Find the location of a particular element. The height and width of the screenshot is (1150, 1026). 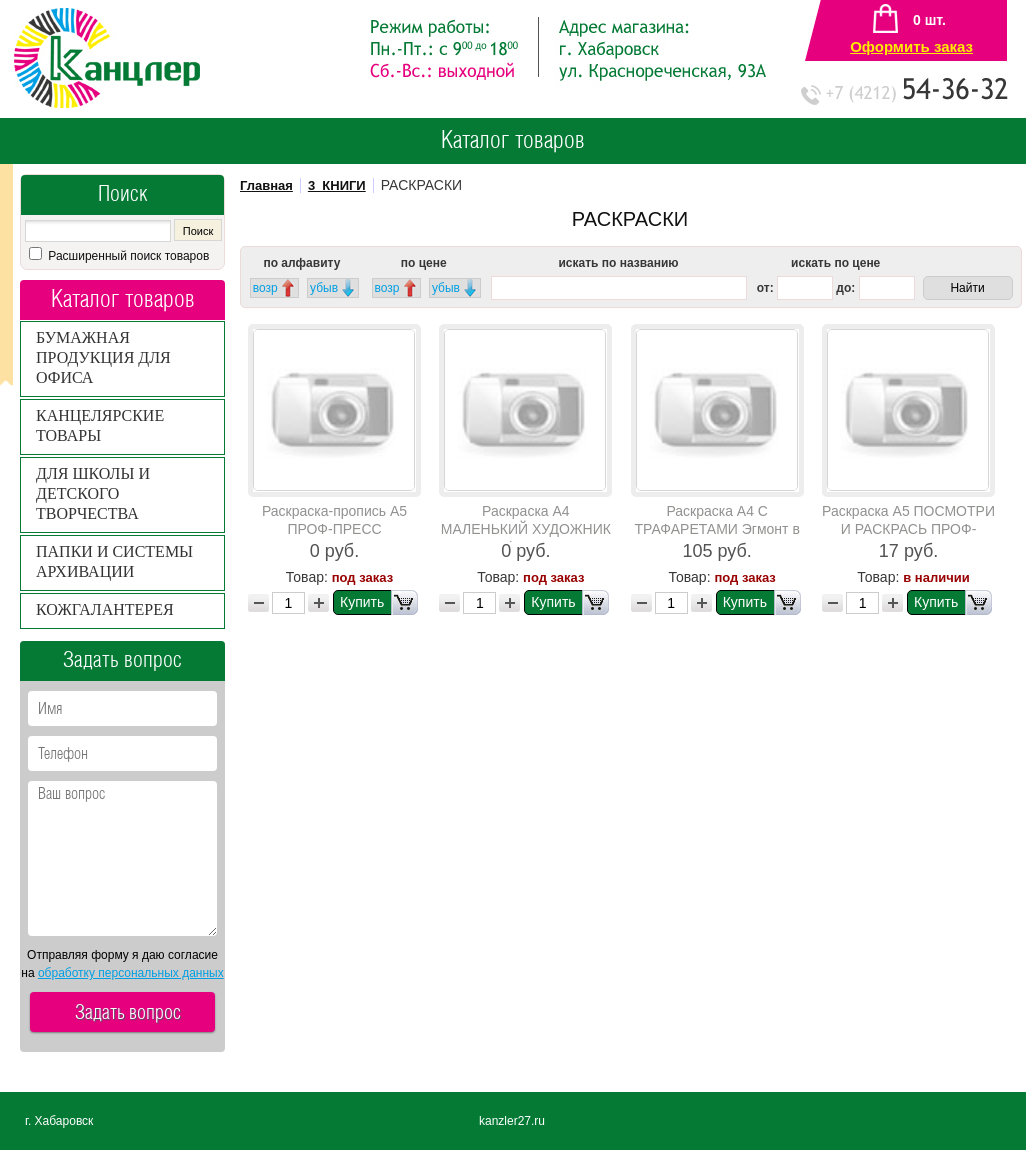

КОЖГАЛАНТЕРЕЯ is located at coordinates (105, 609).